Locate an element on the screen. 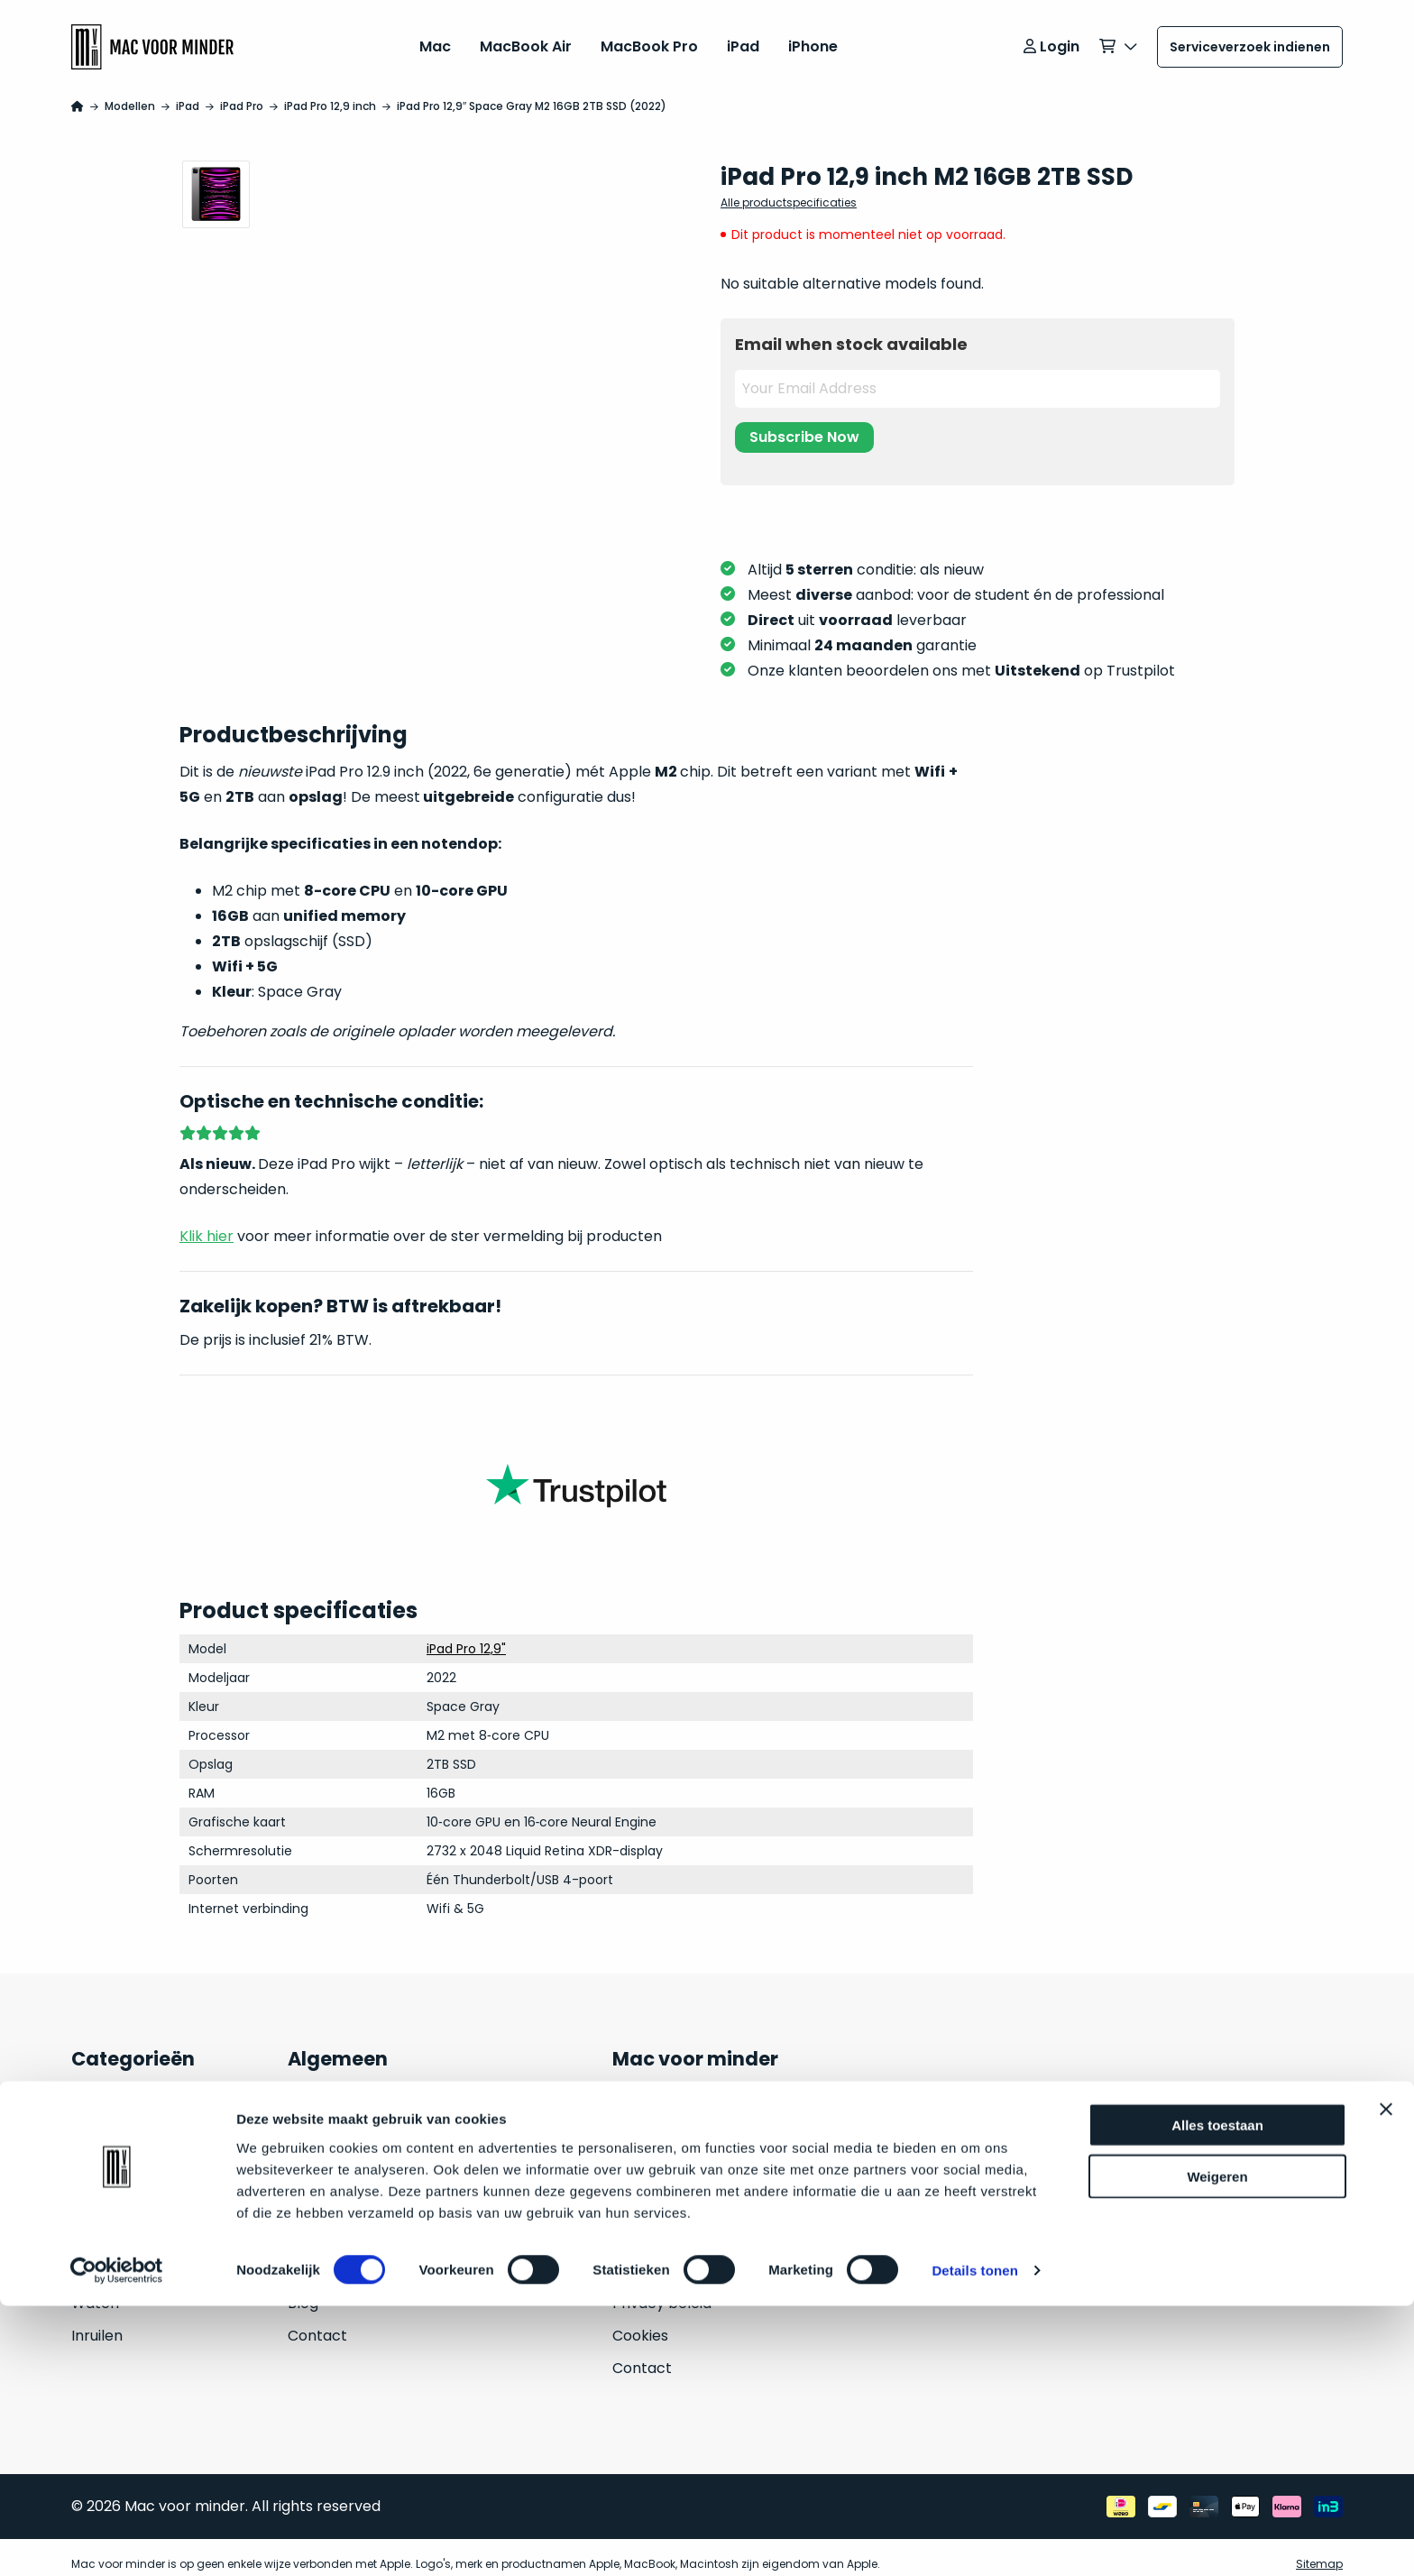 This screenshot has height=2576, width=1414. Serviceverzoek indienen is located at coordinates (1250, 41).